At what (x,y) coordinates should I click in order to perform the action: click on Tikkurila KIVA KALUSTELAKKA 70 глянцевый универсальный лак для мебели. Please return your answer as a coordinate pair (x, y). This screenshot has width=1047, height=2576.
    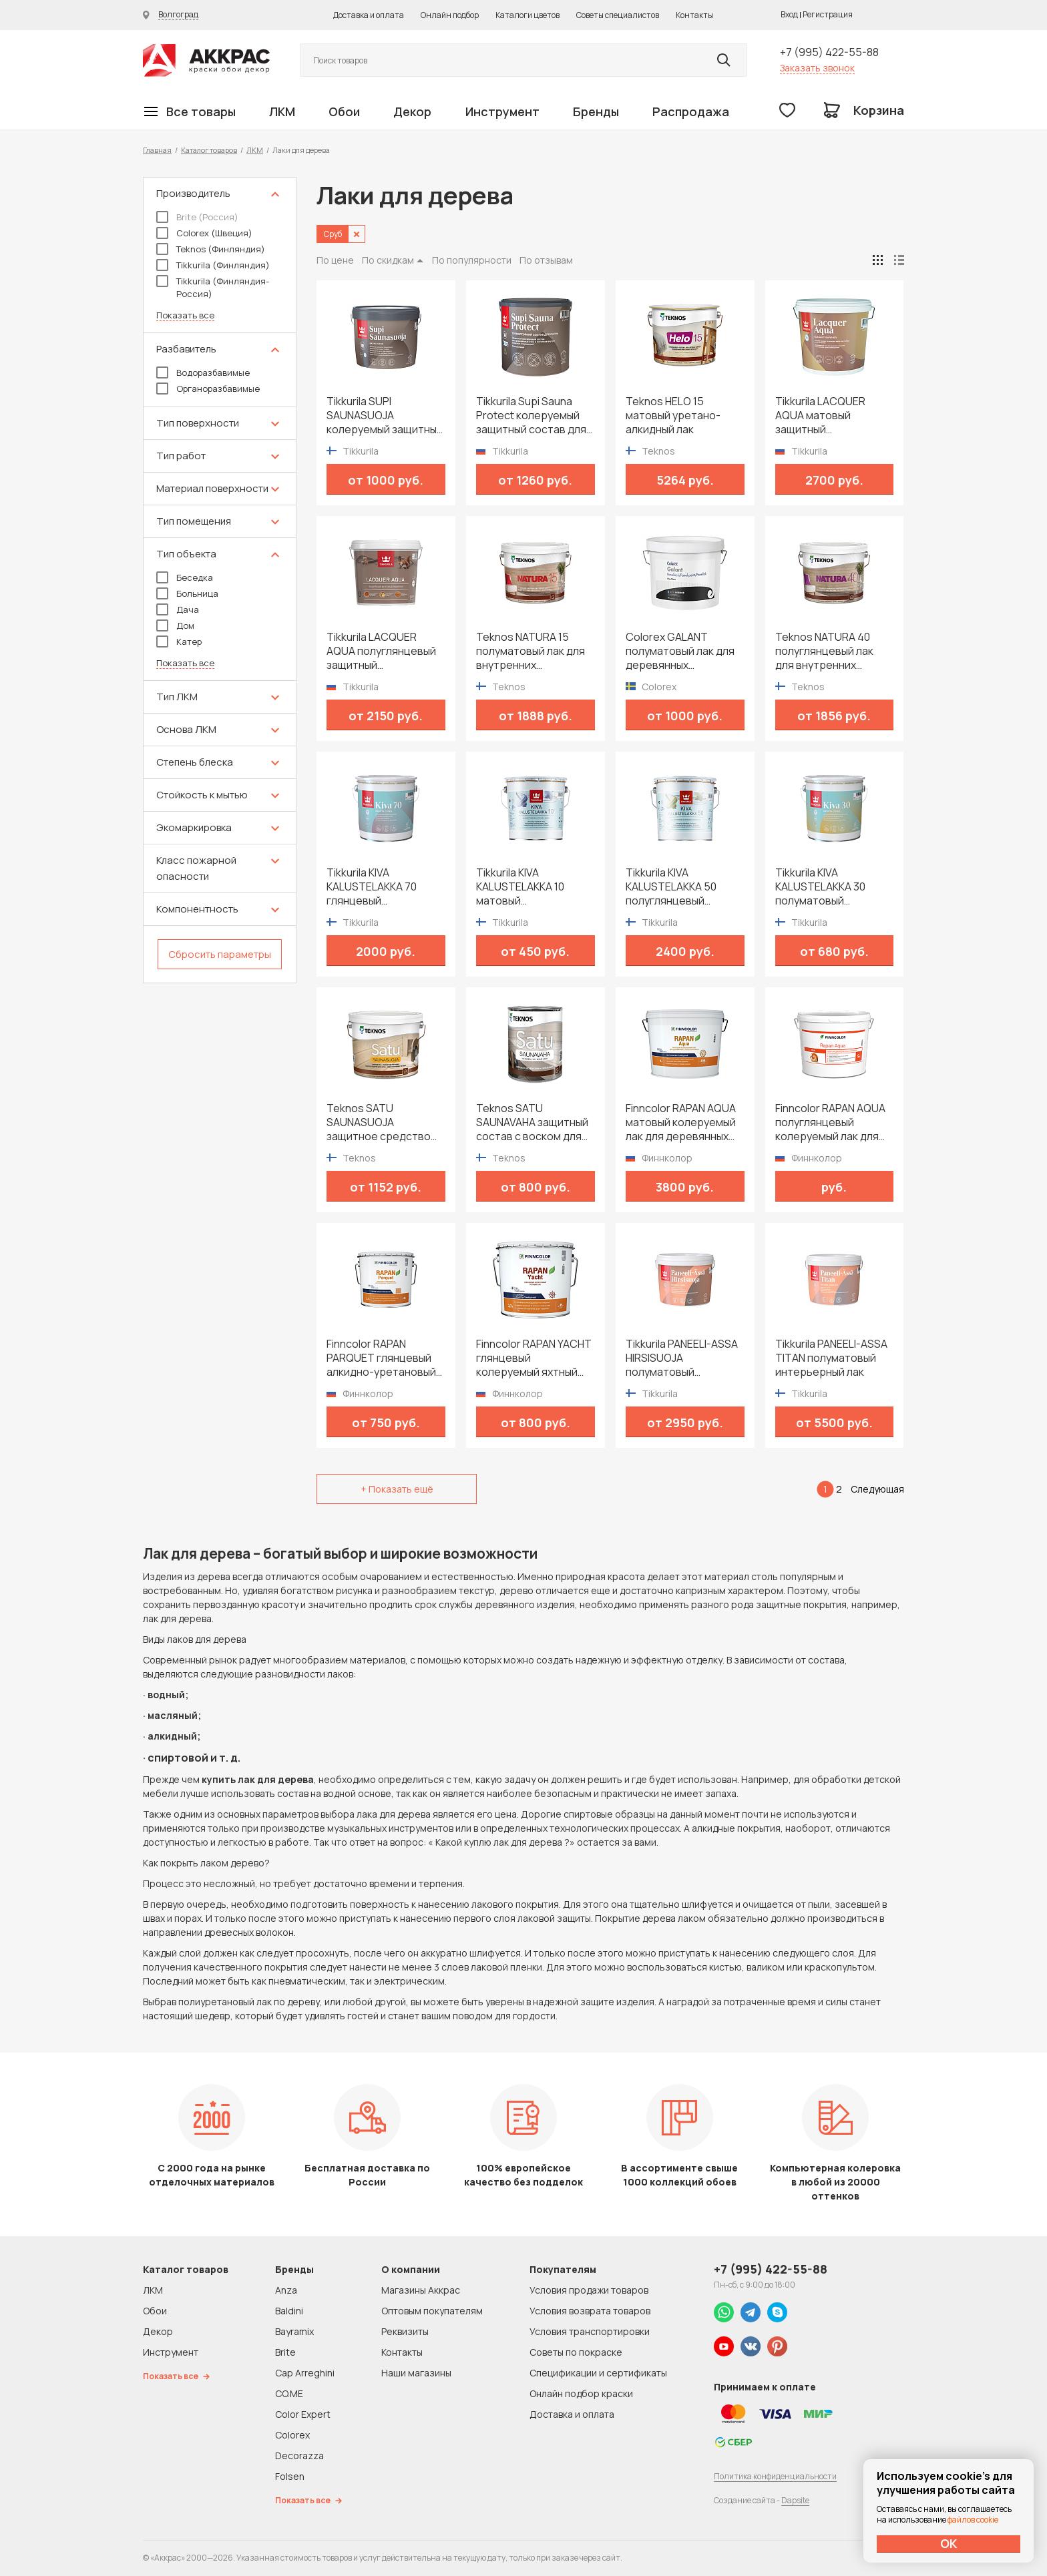
    Looking at the image, I should click on (376, 887).